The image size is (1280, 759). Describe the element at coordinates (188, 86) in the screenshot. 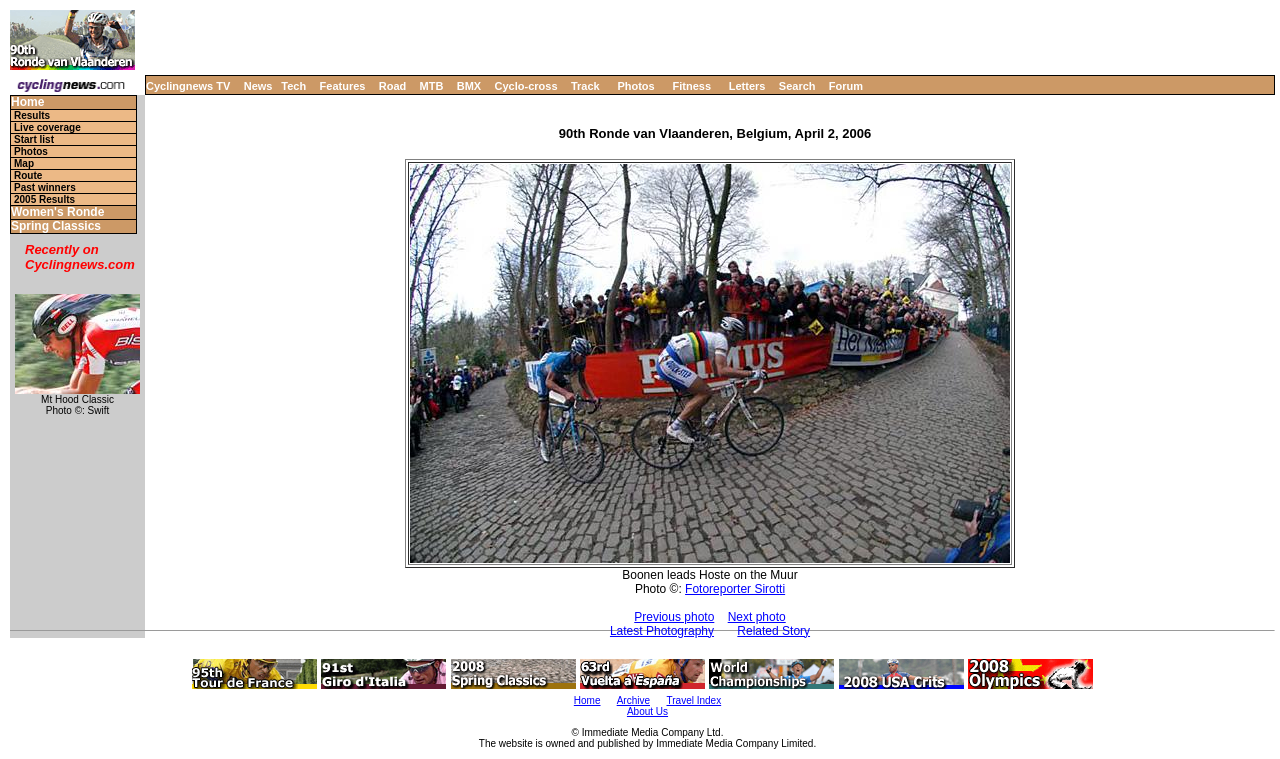

I see `Cyclingnews TV` at that location.